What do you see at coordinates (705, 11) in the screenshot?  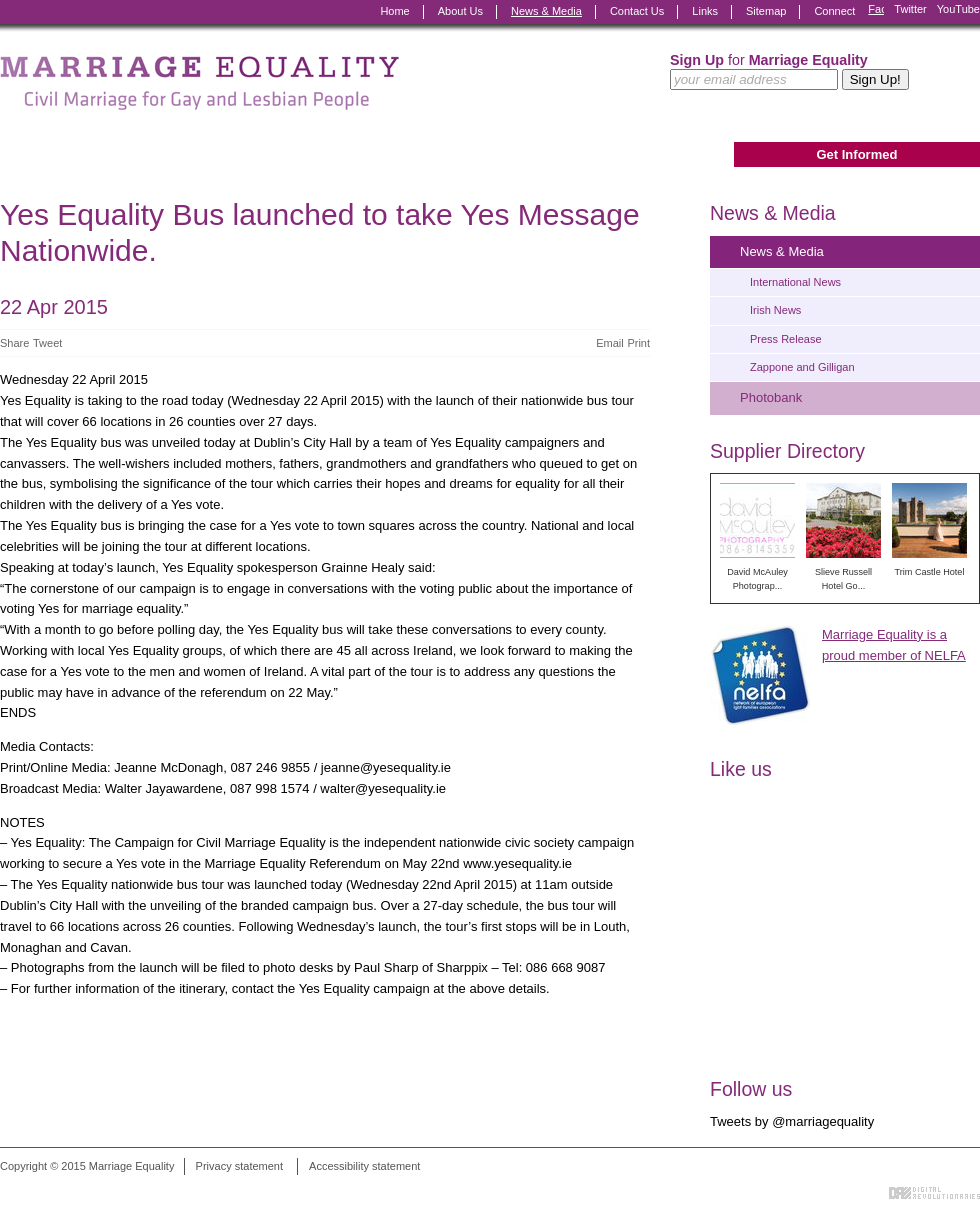 I see `Links` at bounding box center [705, 11].